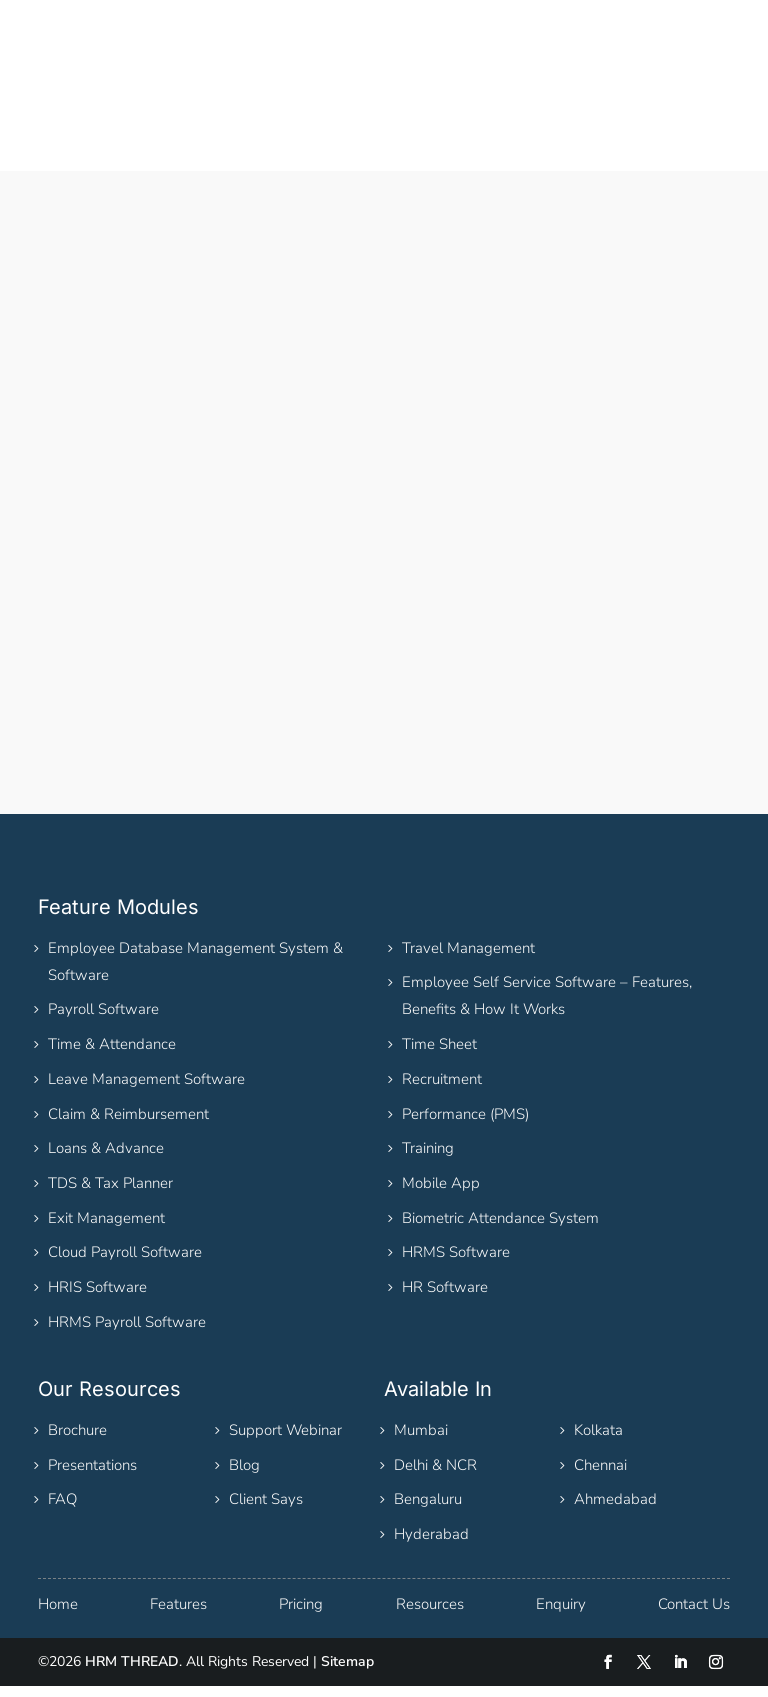 This screenshot has width=768, height=1697. I want to click on Leave Management Software, so click(146, 1090).